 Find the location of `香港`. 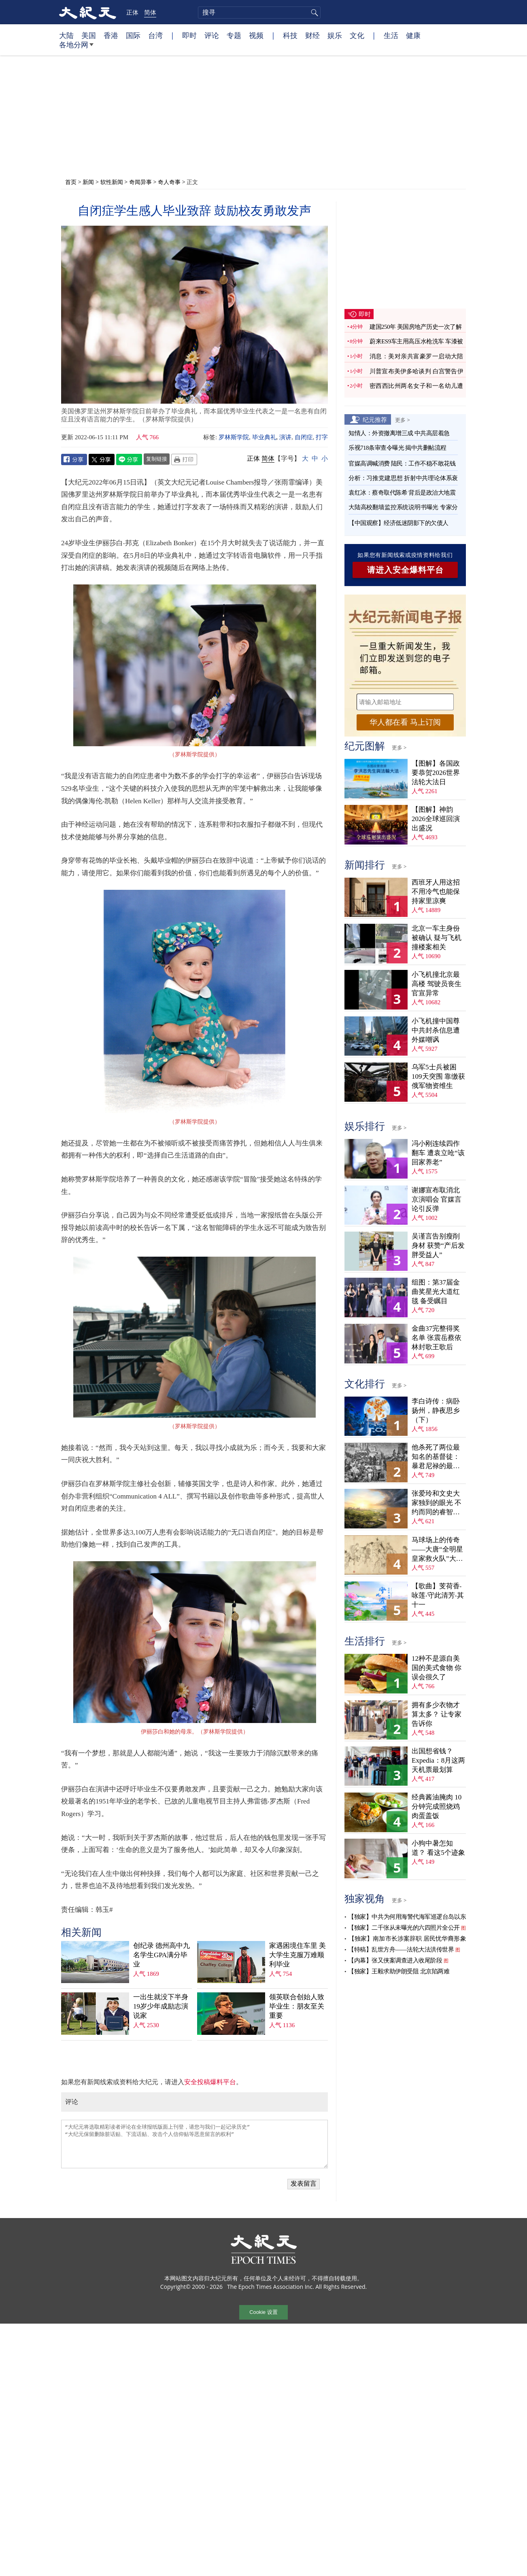

香港 is located at coordinates (111, 35).